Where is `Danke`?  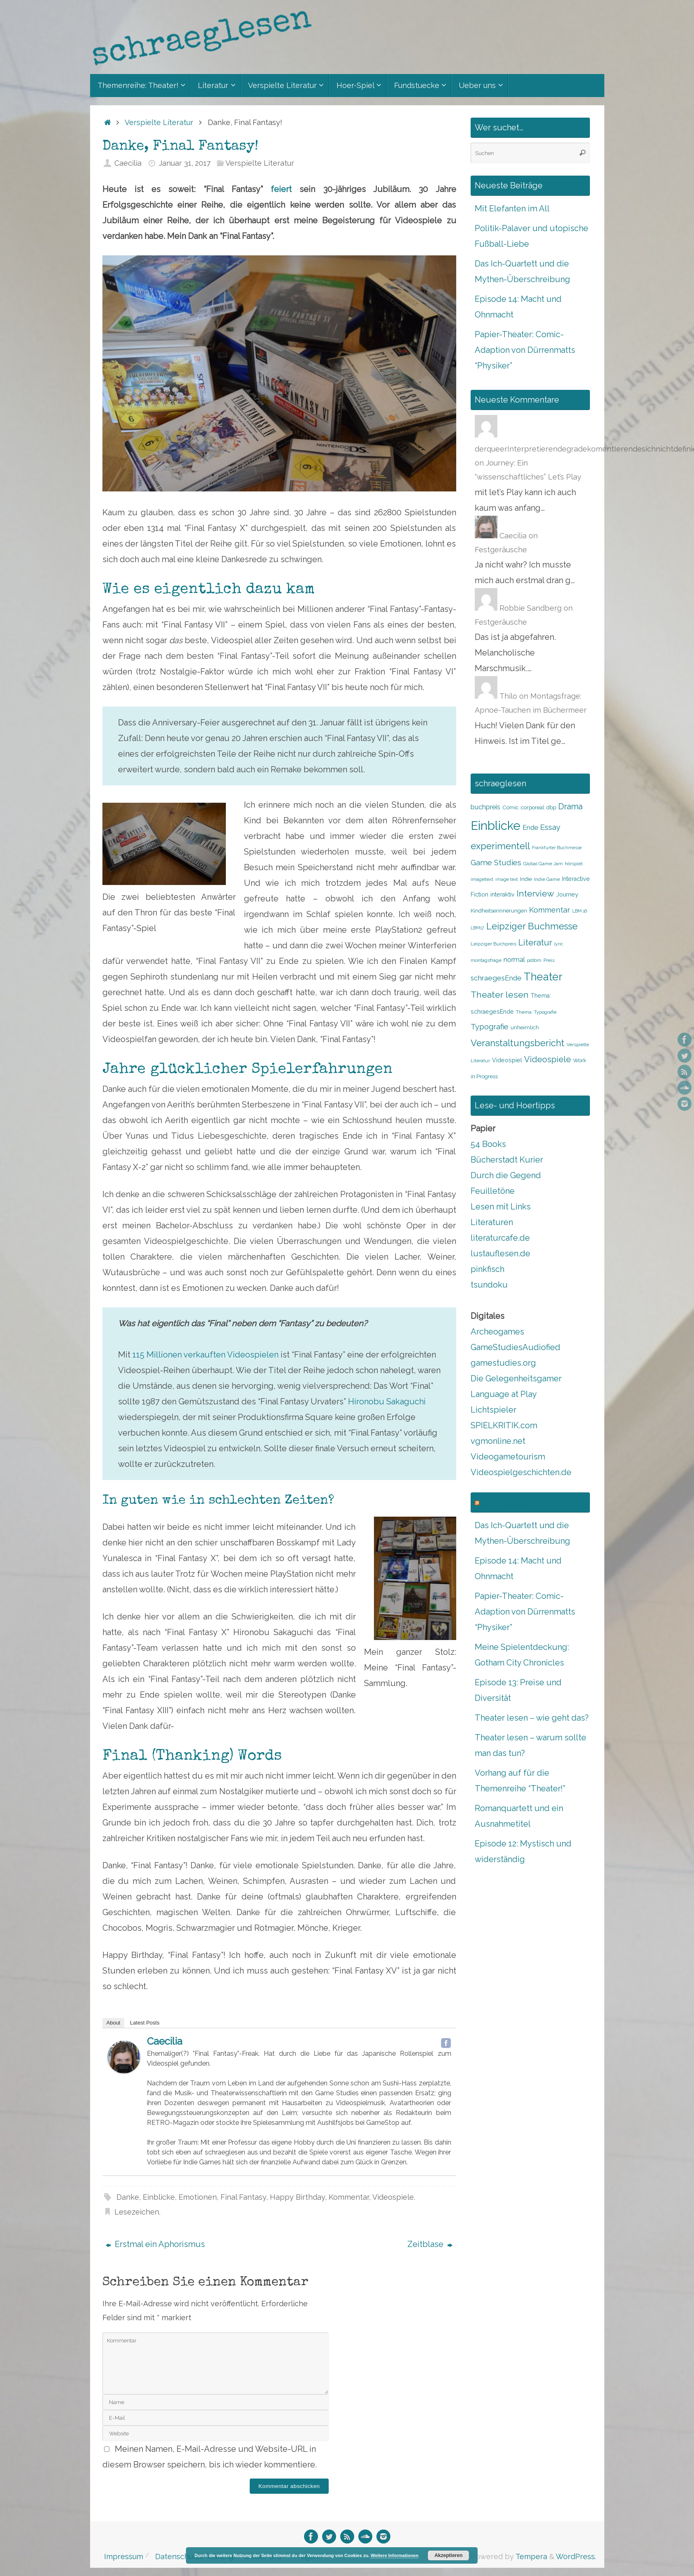 Danke is located at coordinates (127, 2197).